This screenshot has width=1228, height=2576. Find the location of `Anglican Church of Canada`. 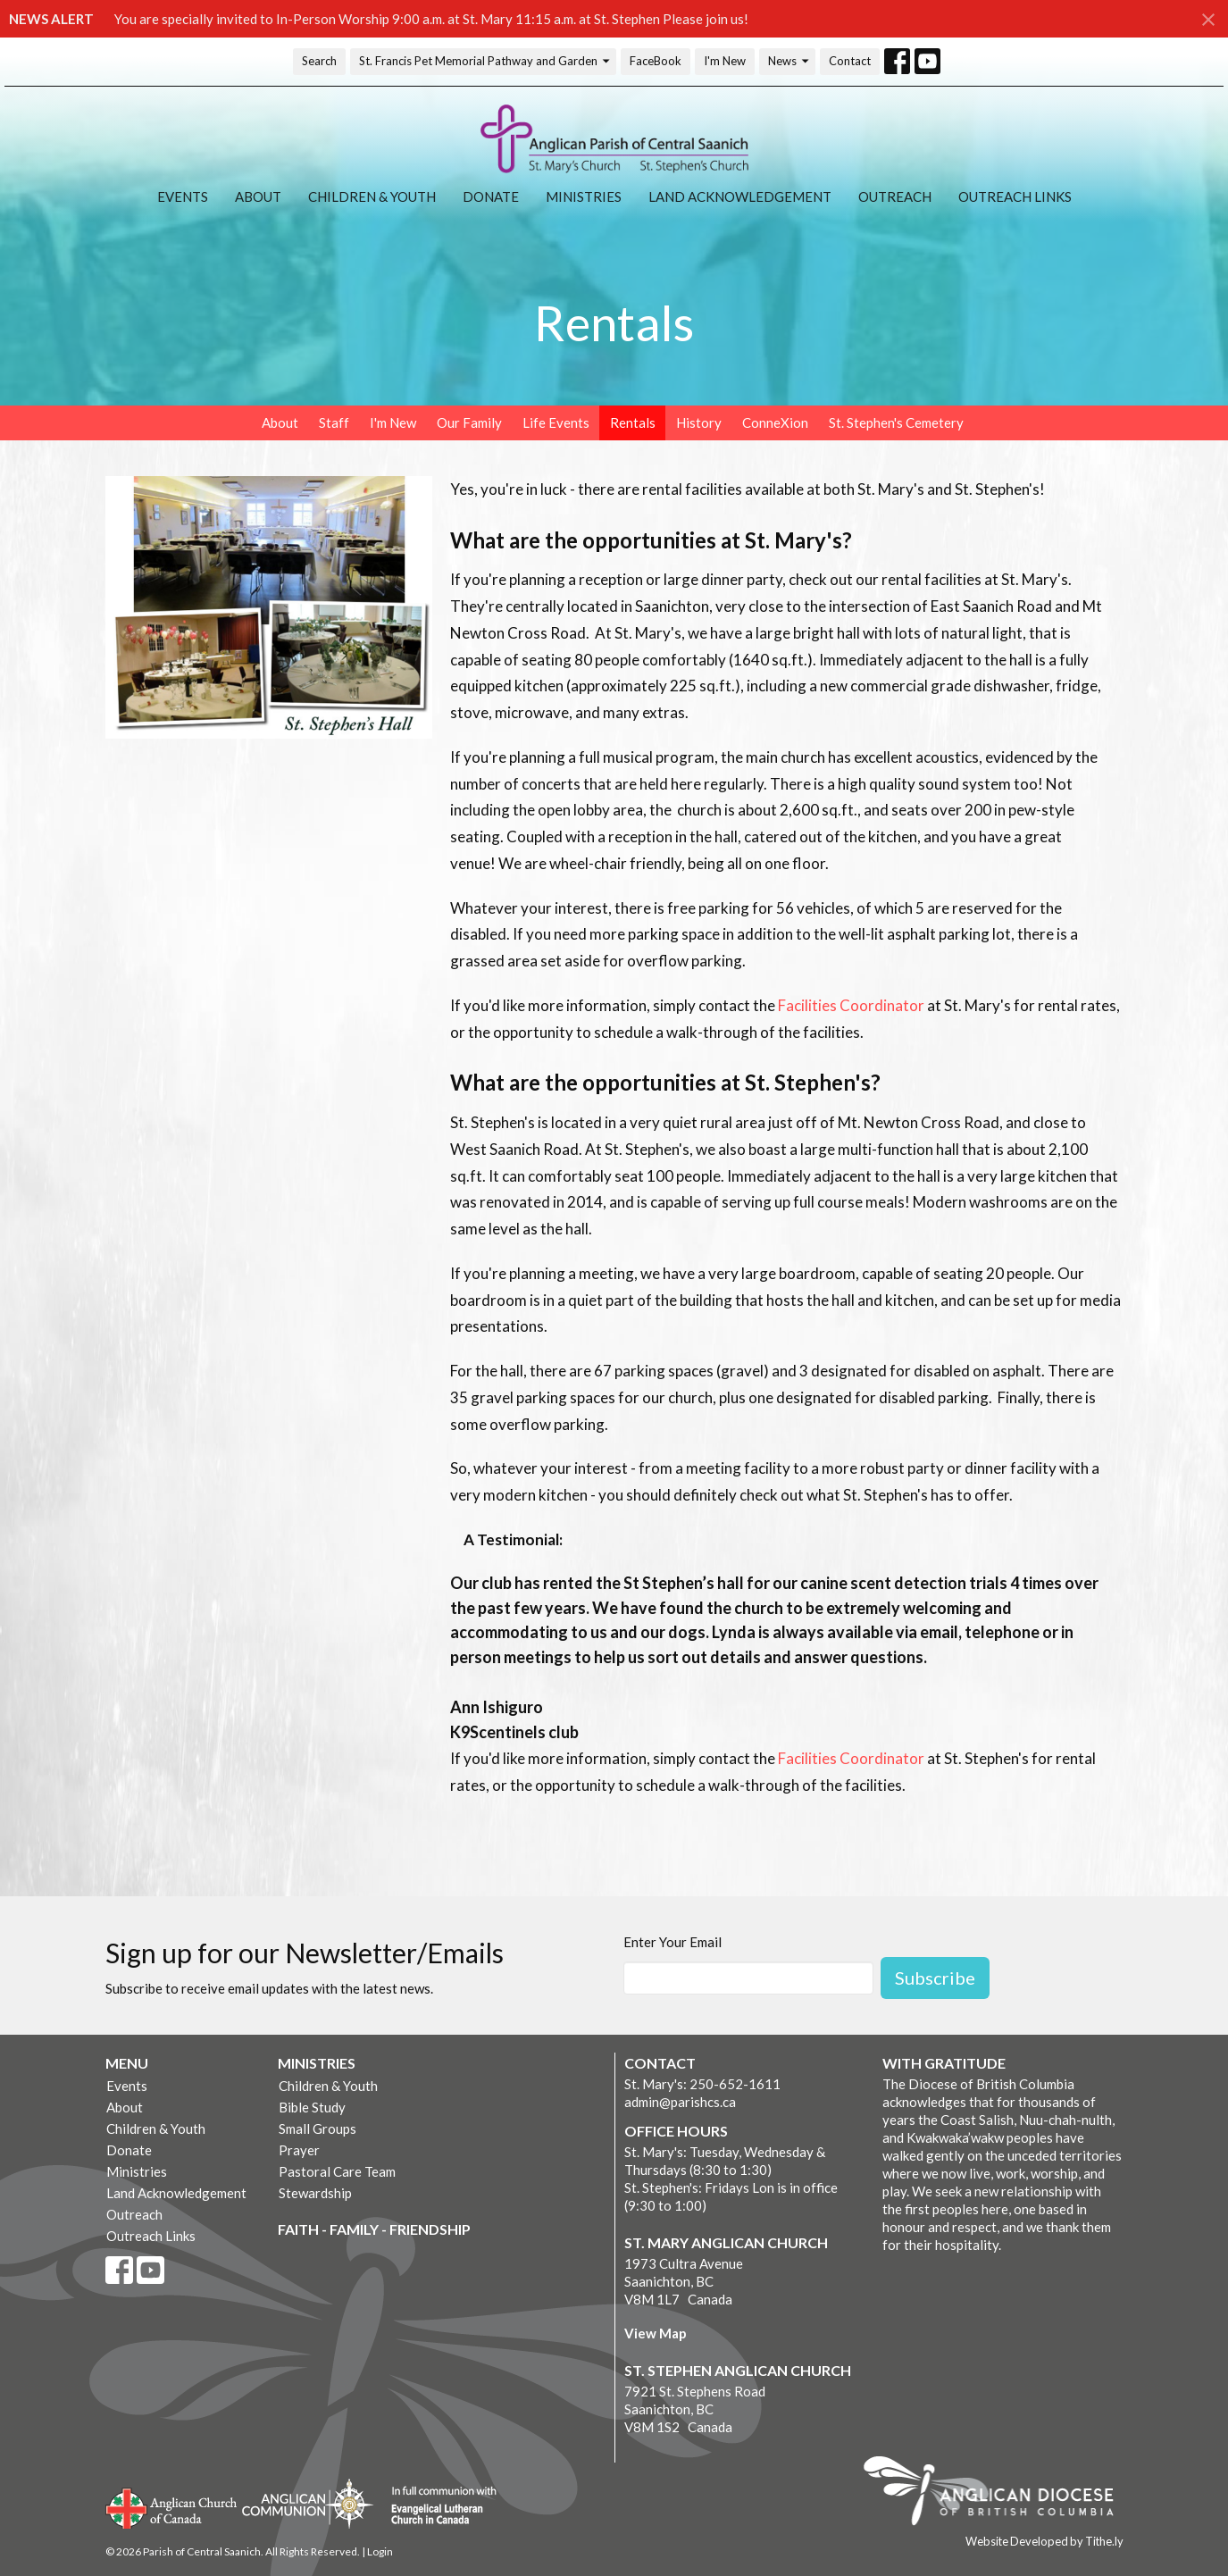

Anglican Church of Canada is located at coordinates (171, 2506).